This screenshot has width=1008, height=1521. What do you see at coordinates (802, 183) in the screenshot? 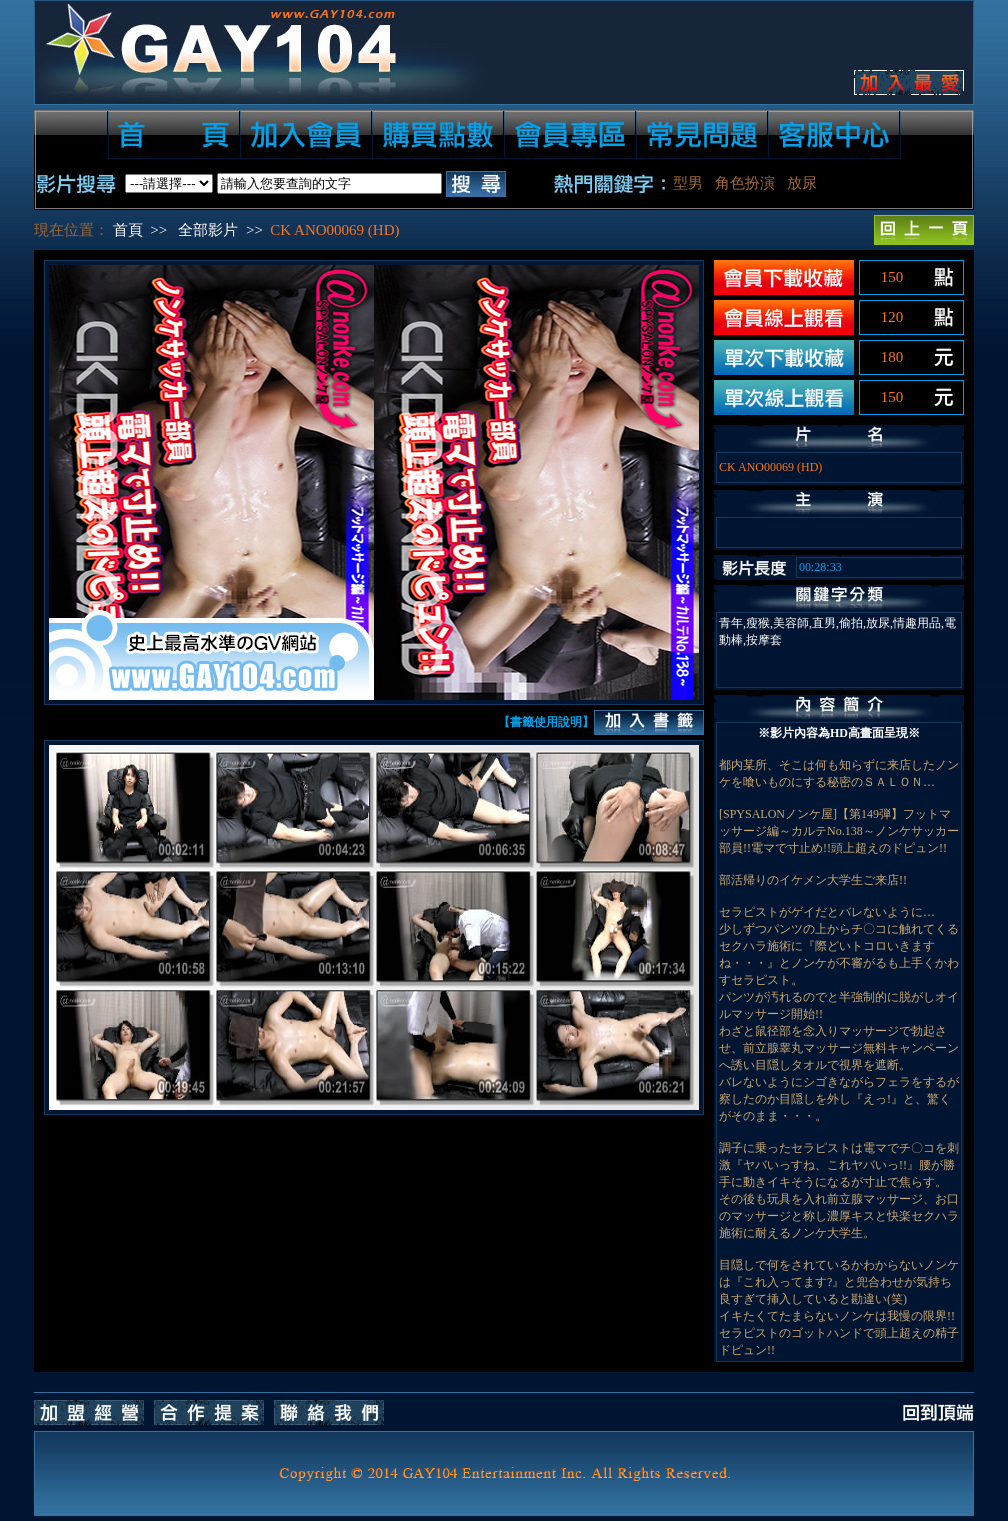
I see `放尿` at bounding box center [802, 183].